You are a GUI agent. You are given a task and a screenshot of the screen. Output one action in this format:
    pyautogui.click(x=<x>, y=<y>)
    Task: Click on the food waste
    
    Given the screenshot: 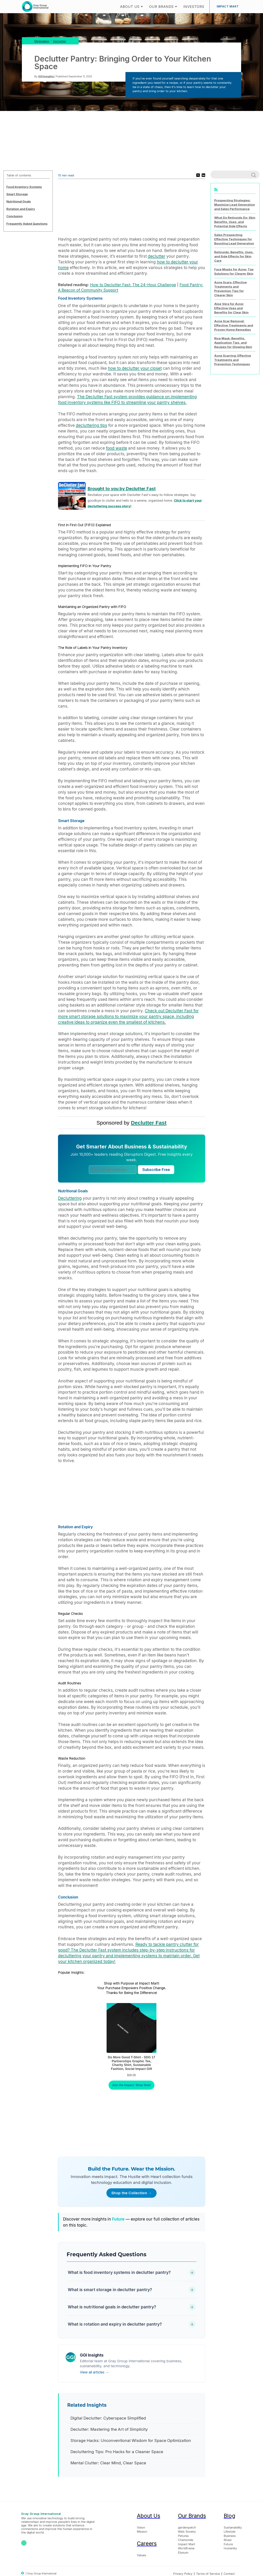 What is the action you would take?
    pyautogui.click(x=116, y=448)
    